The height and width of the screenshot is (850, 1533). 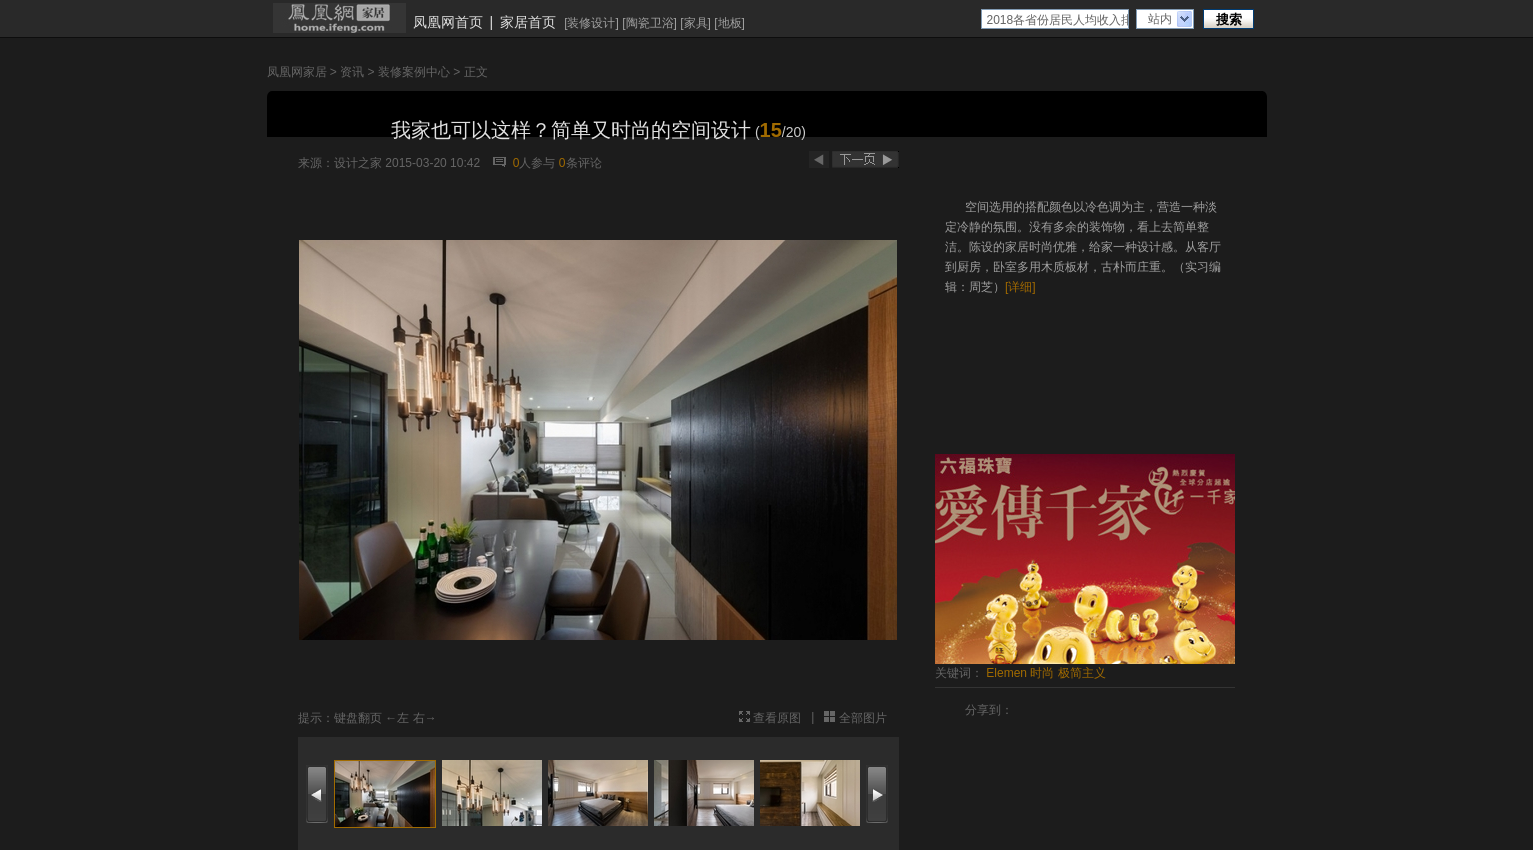 What do you see at coordinates (1042, 673) in the screenshot?
I see `时尚` at bounding box center [1042, 673].